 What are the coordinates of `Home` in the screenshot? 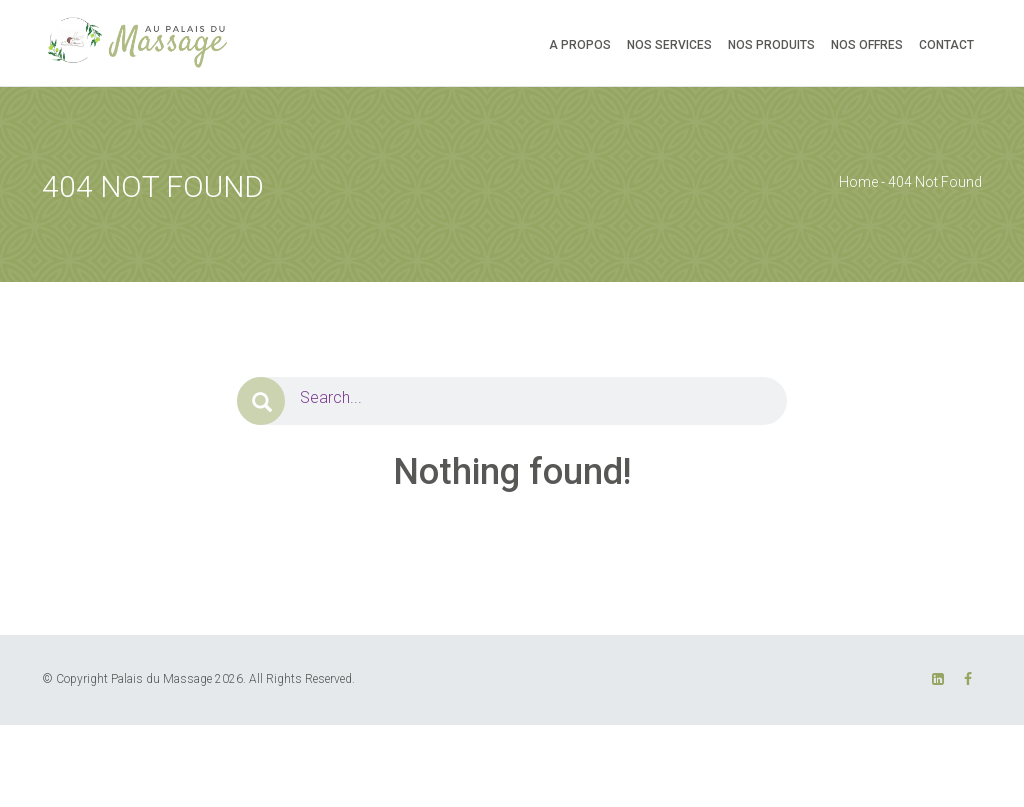 It's located at (858, 182).